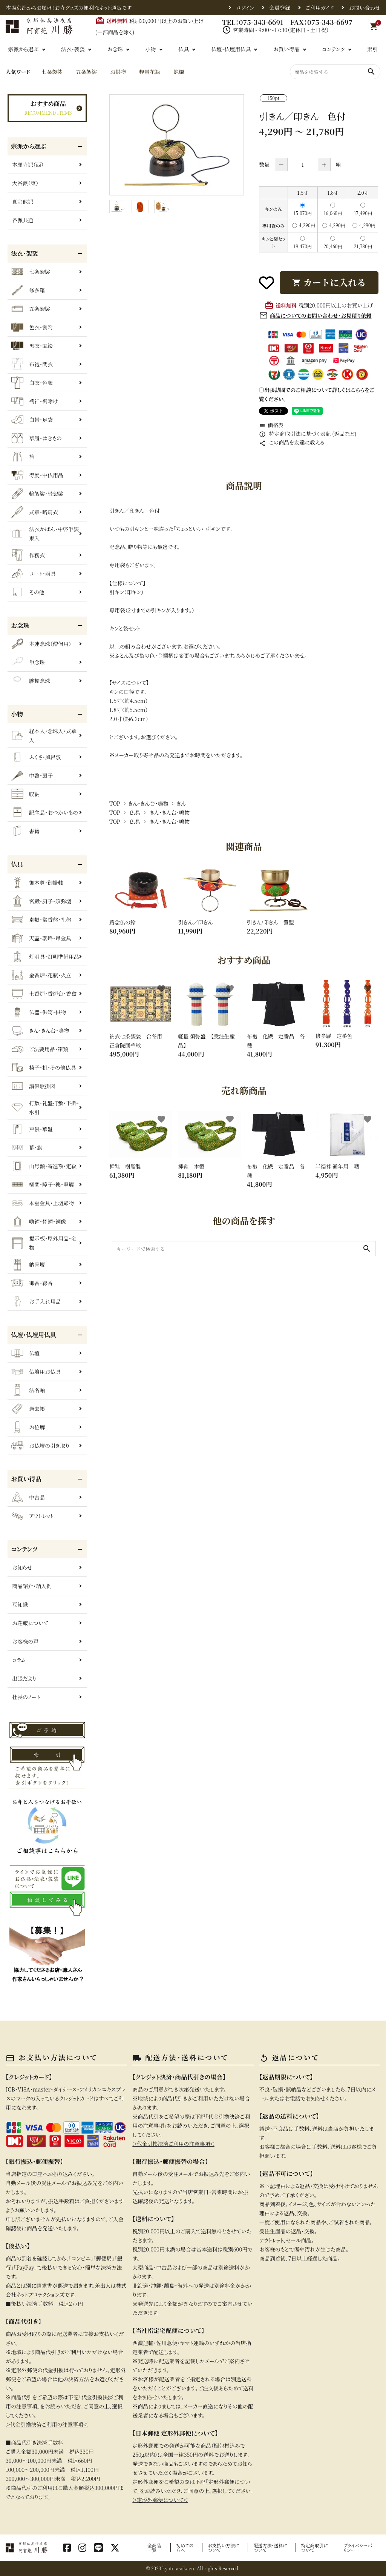 Image resolution: width=386 pixels, height=2576 pixels. What do you see at coordinates (30, 681) in the screenshot?
I see `腕輪念珠` at bounding box center [30, 681].